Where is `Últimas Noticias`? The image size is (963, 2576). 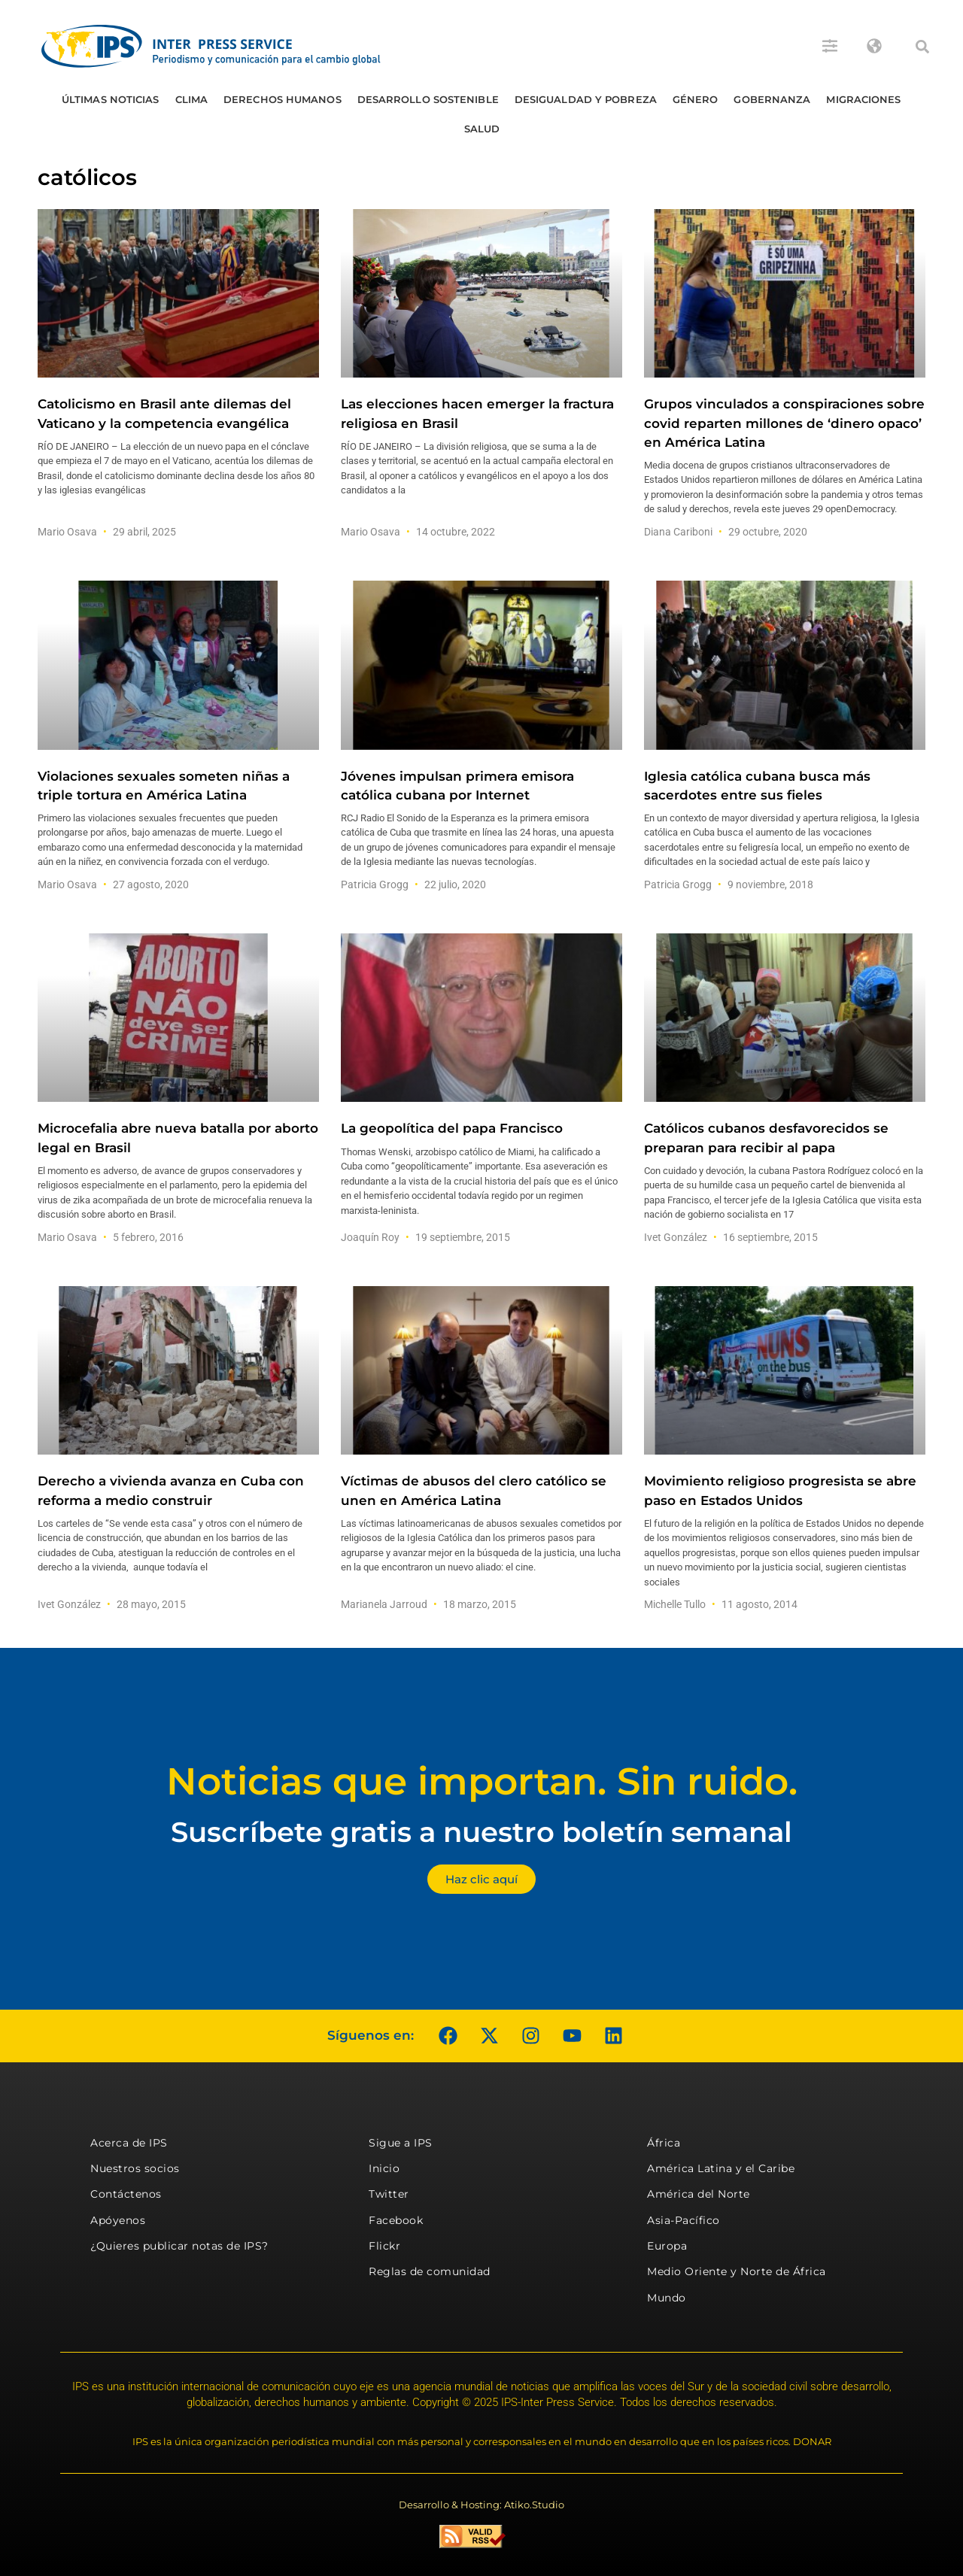 Últimas Noticias is located at coordinates (110, 99).